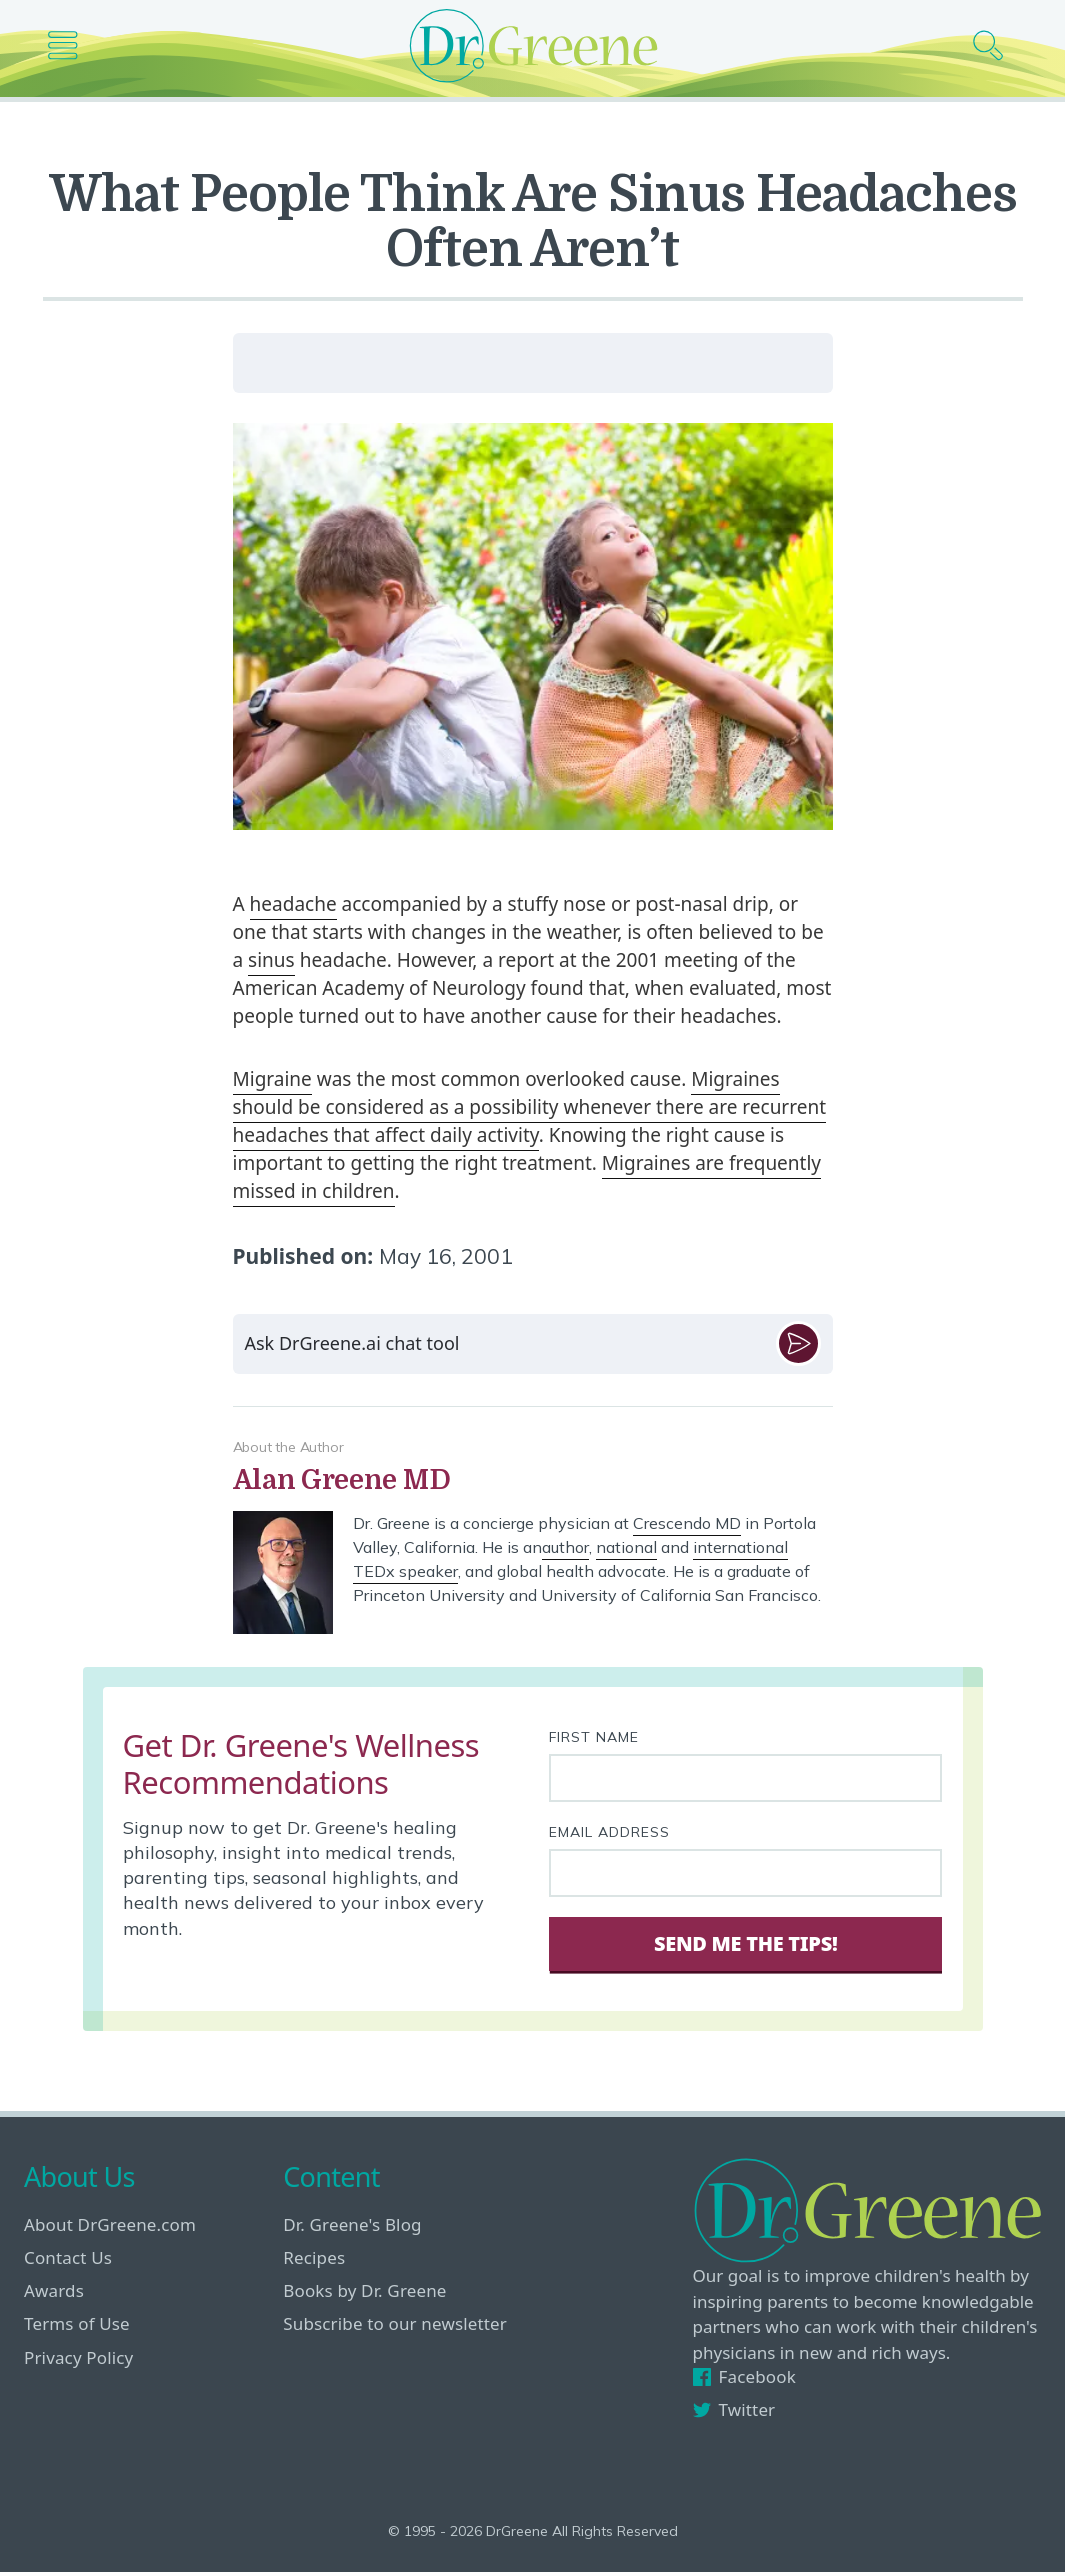  Describe the element at coordinates (352, 2224) in the screenshot. I see `Dr. Greene's Blog` at that location.